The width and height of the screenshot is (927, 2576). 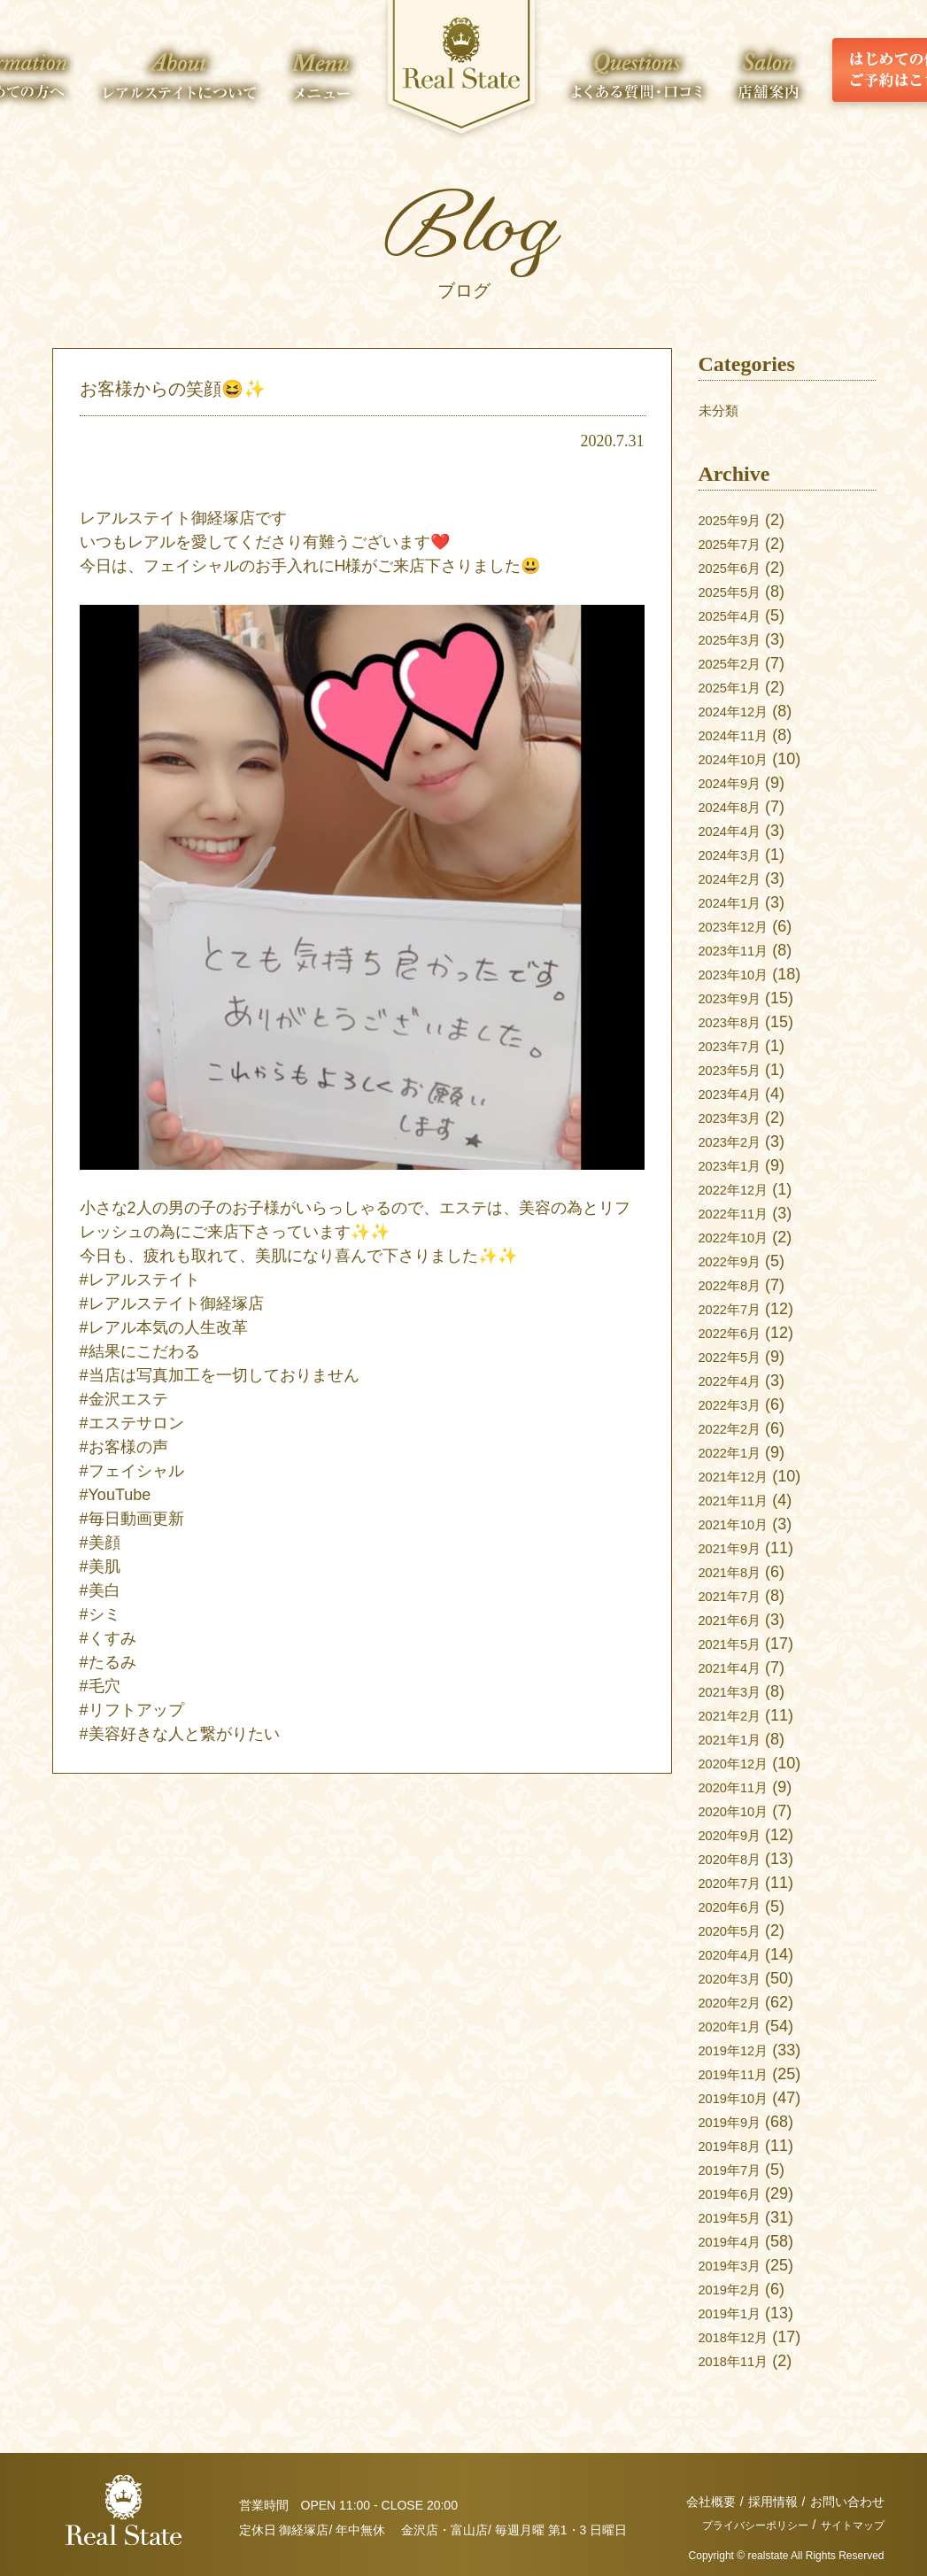 What do you see at coordinates (737, 1141) in the screenshot?
I see `2023年2月` at bounding box center [737, 1141].